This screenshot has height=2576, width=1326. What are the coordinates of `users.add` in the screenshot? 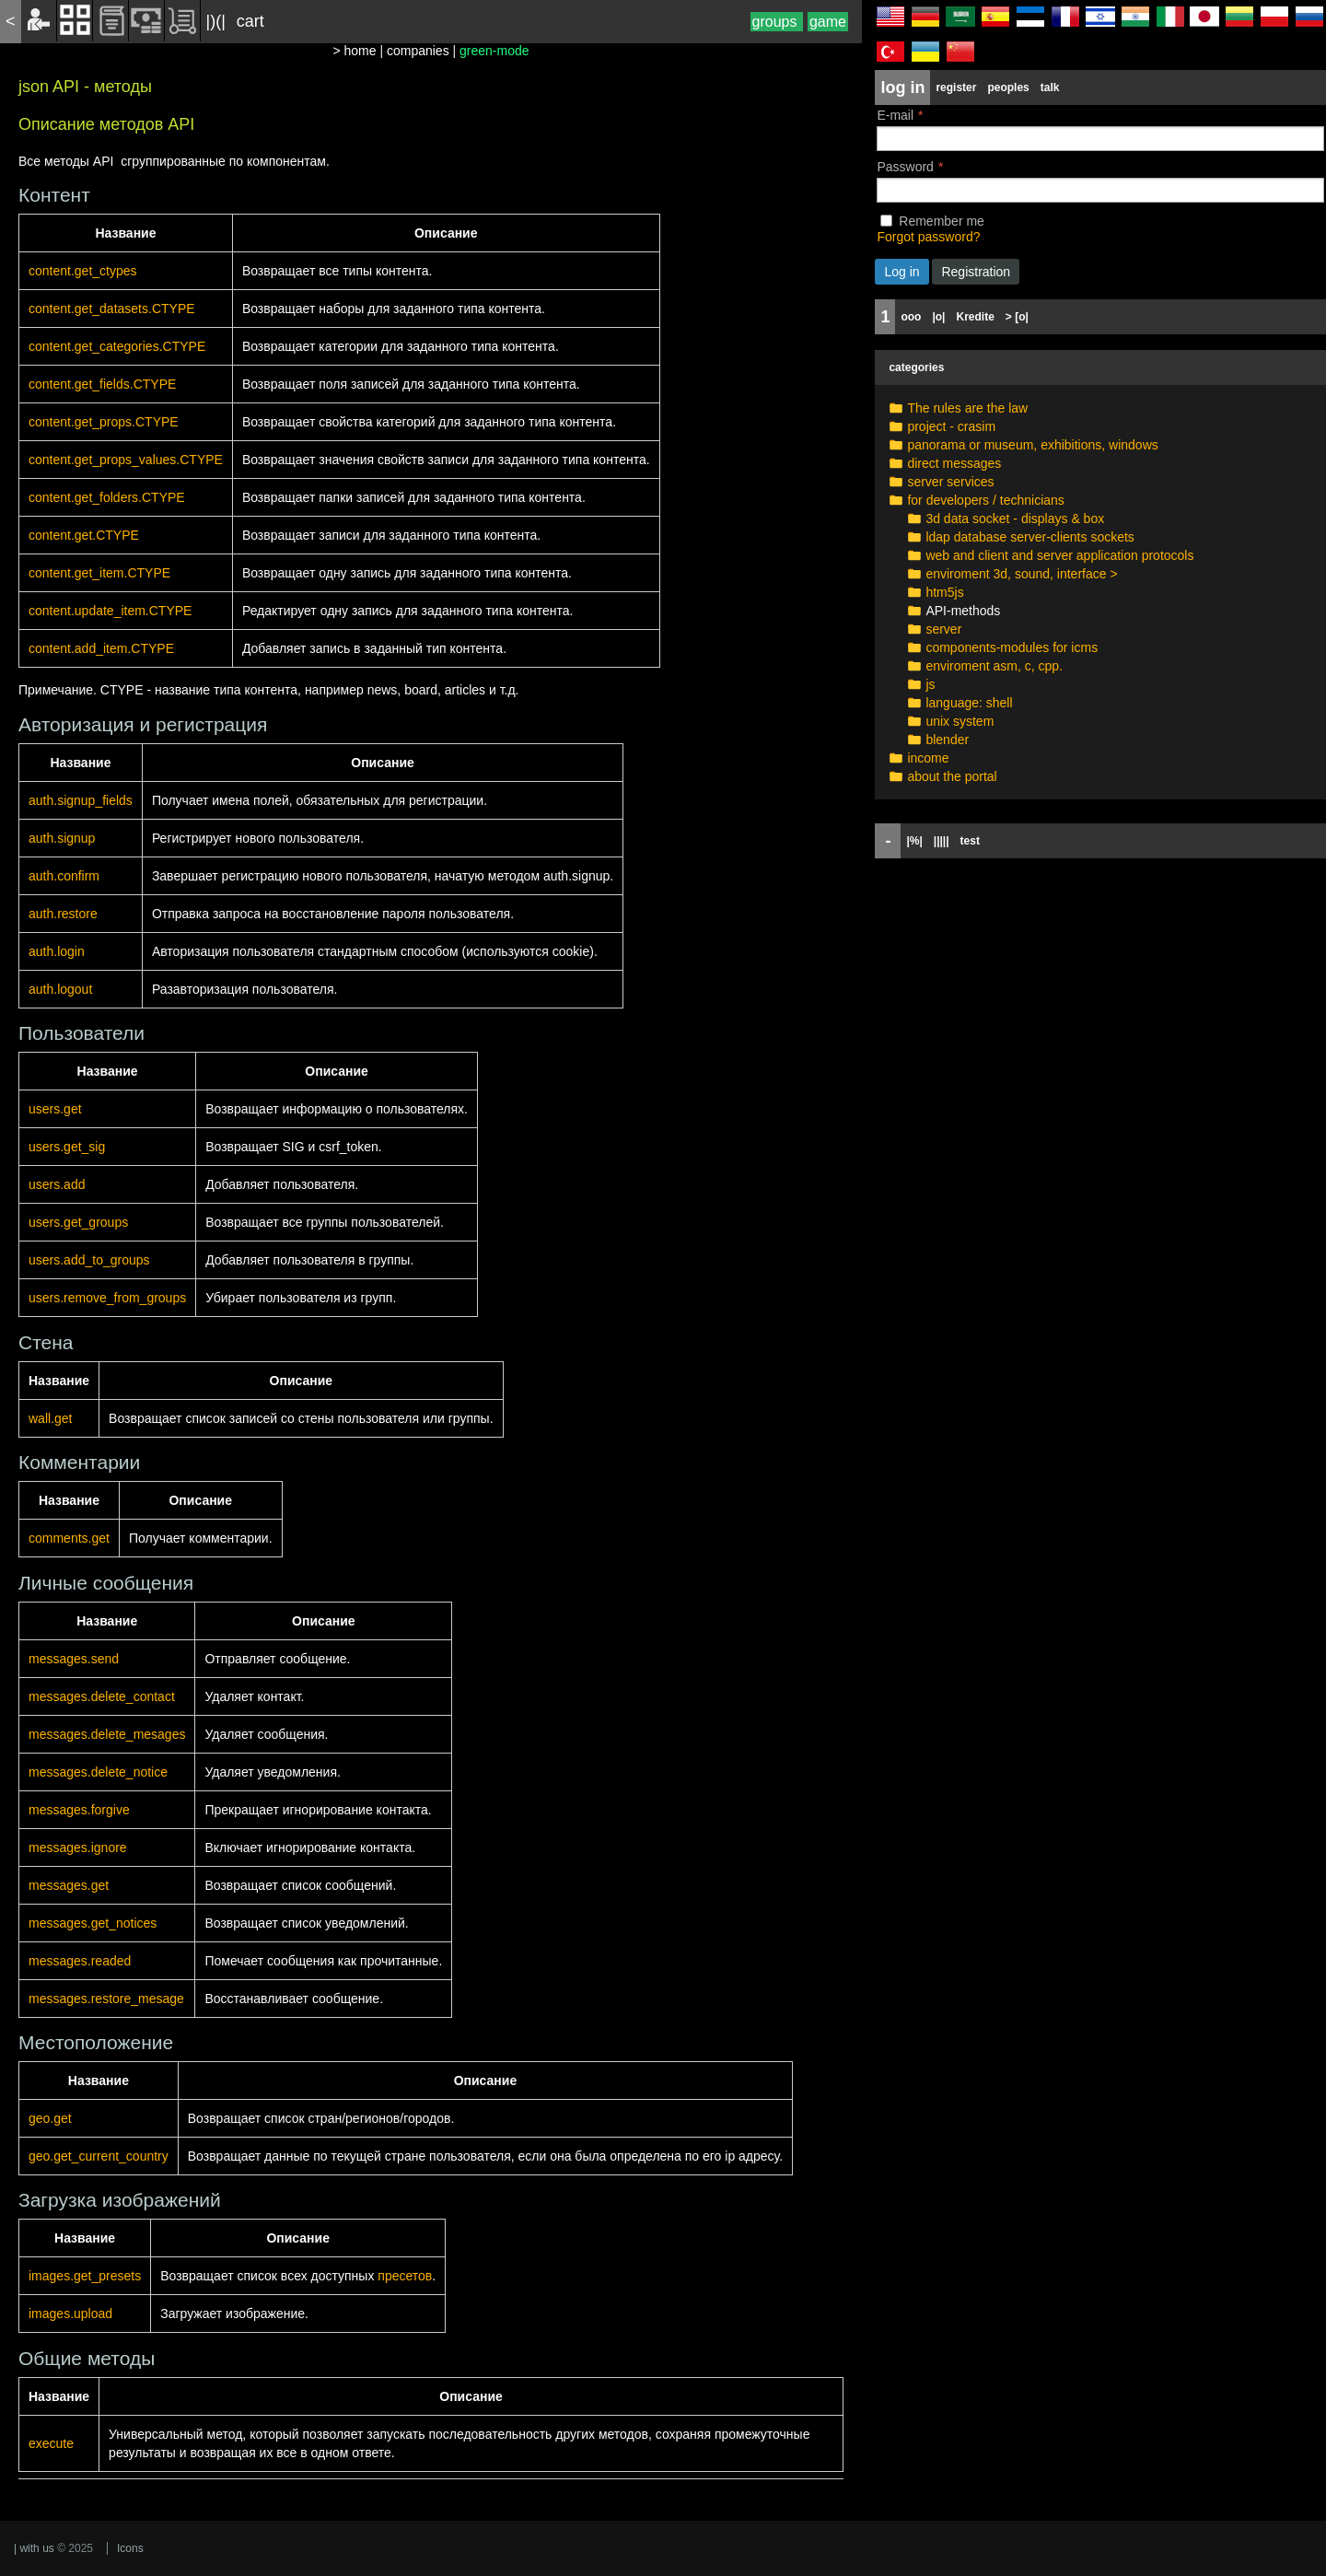 It's located at (57, 1184).